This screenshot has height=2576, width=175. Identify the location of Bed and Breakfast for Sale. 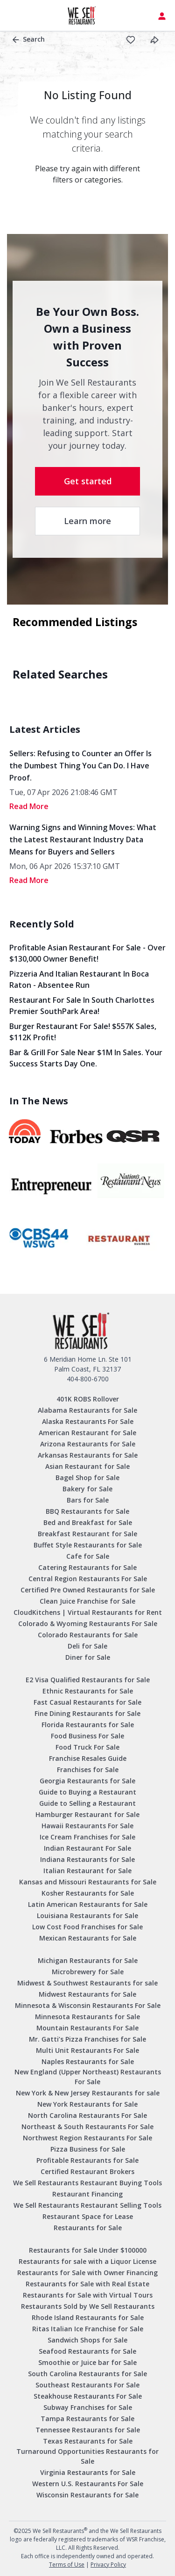
(87, 1522).